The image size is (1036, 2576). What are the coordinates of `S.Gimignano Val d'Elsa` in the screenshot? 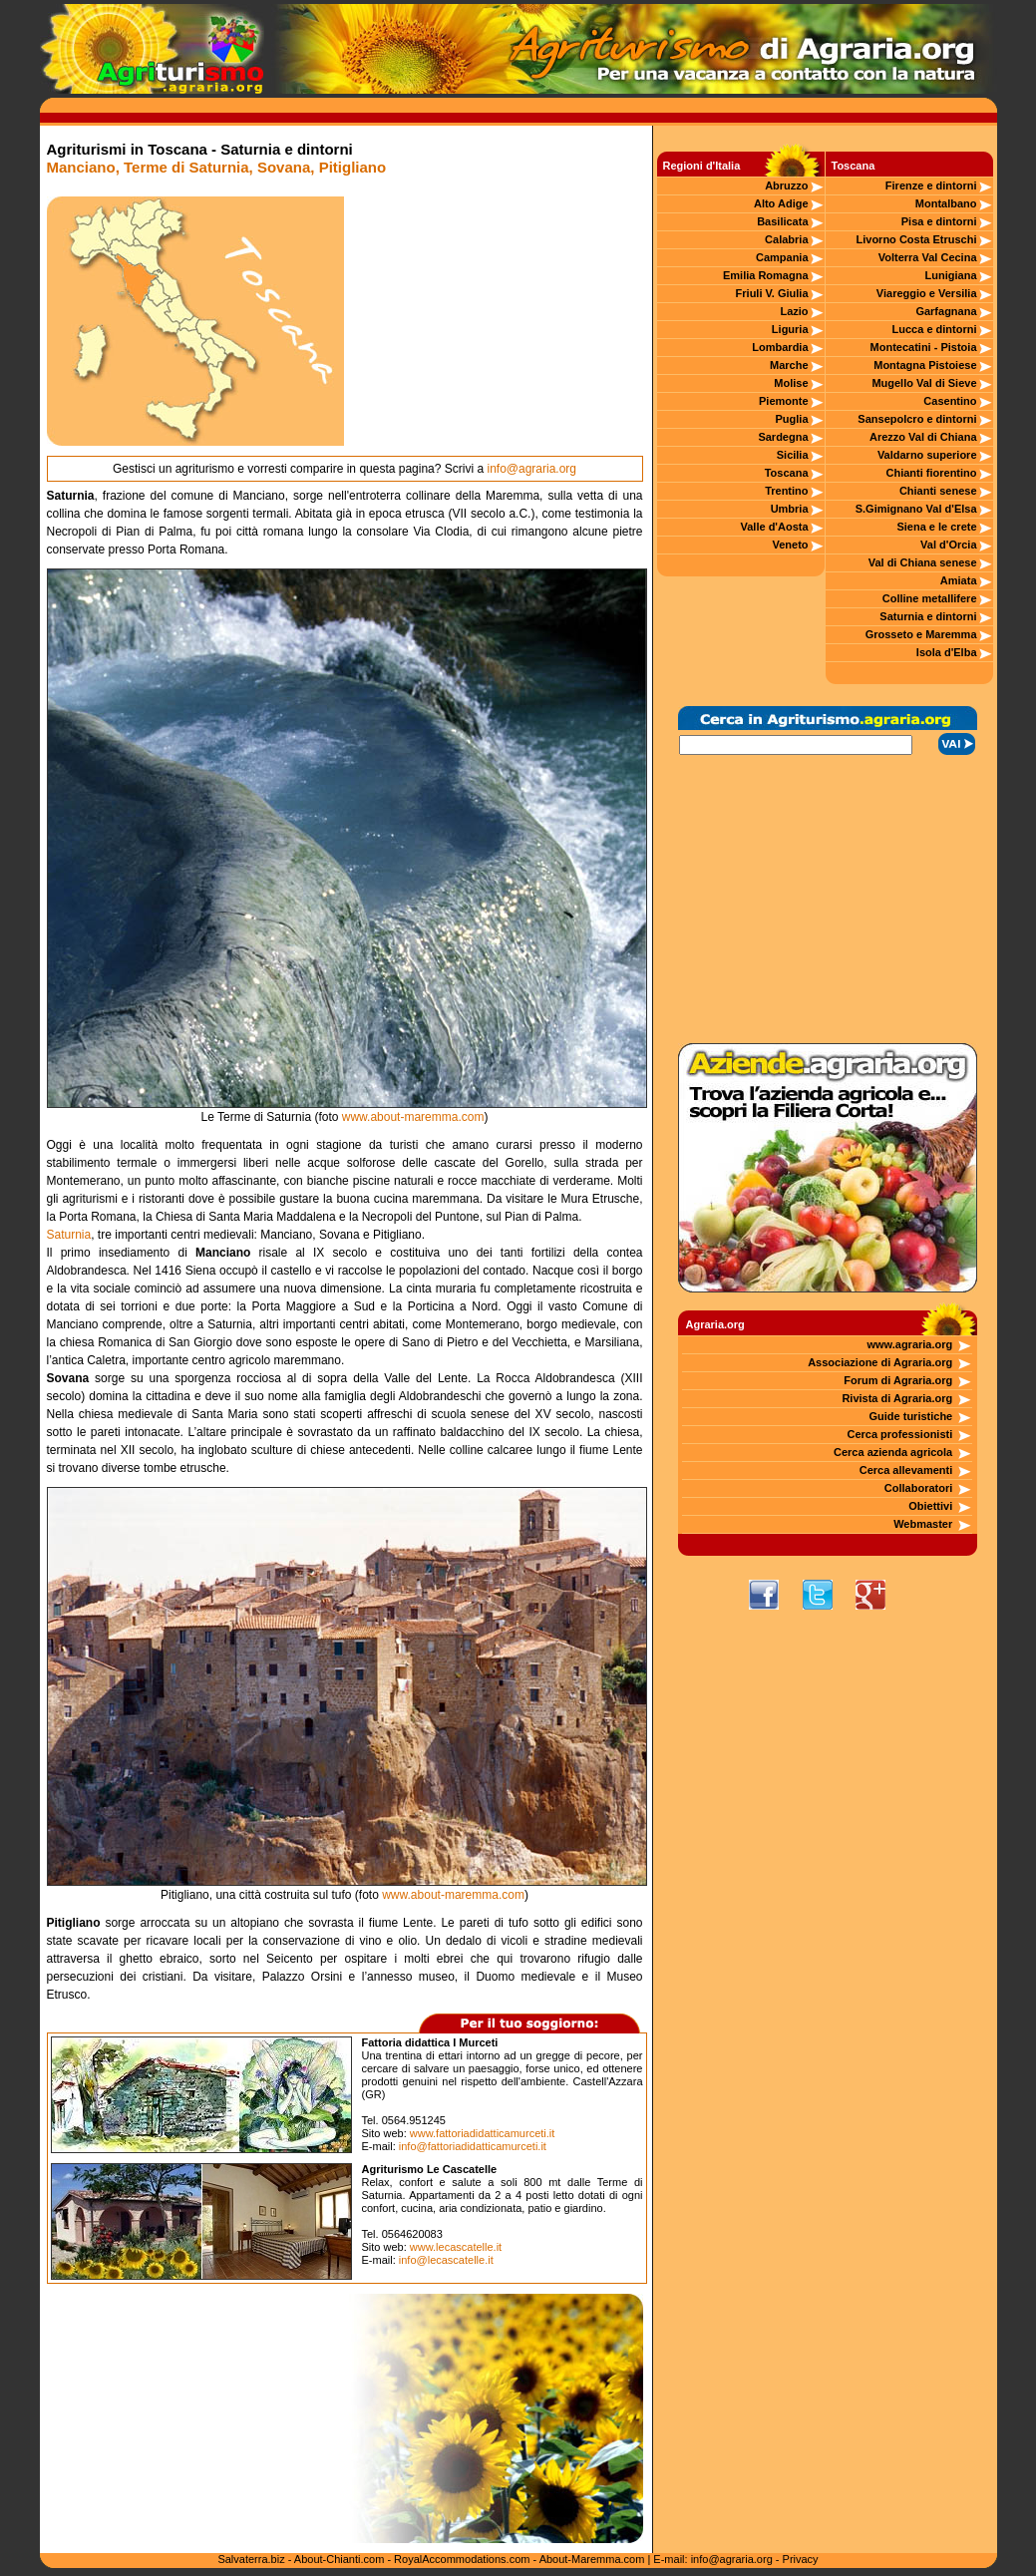 It's located at (916, 509).